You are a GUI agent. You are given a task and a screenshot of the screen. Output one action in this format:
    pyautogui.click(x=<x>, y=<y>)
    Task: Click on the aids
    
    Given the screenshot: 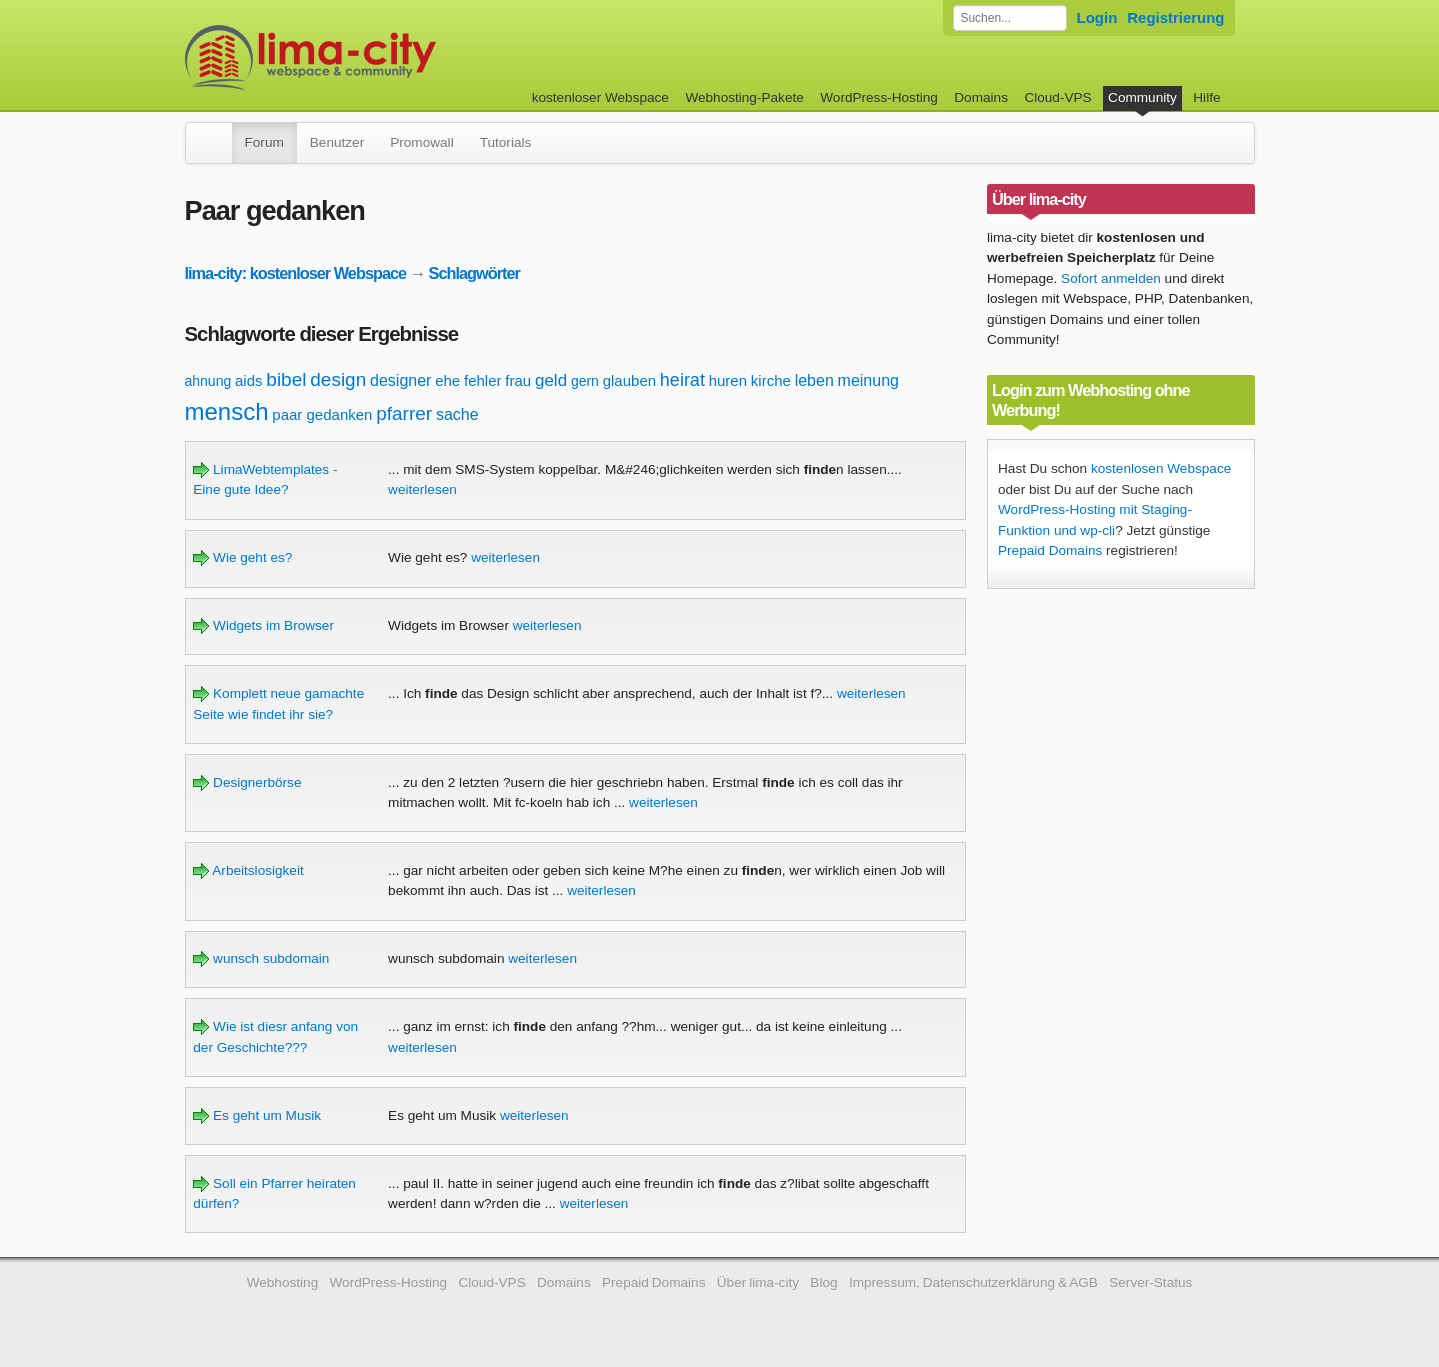 What is the action you would take?
    pyautogui.click(x=249, y=380)
    